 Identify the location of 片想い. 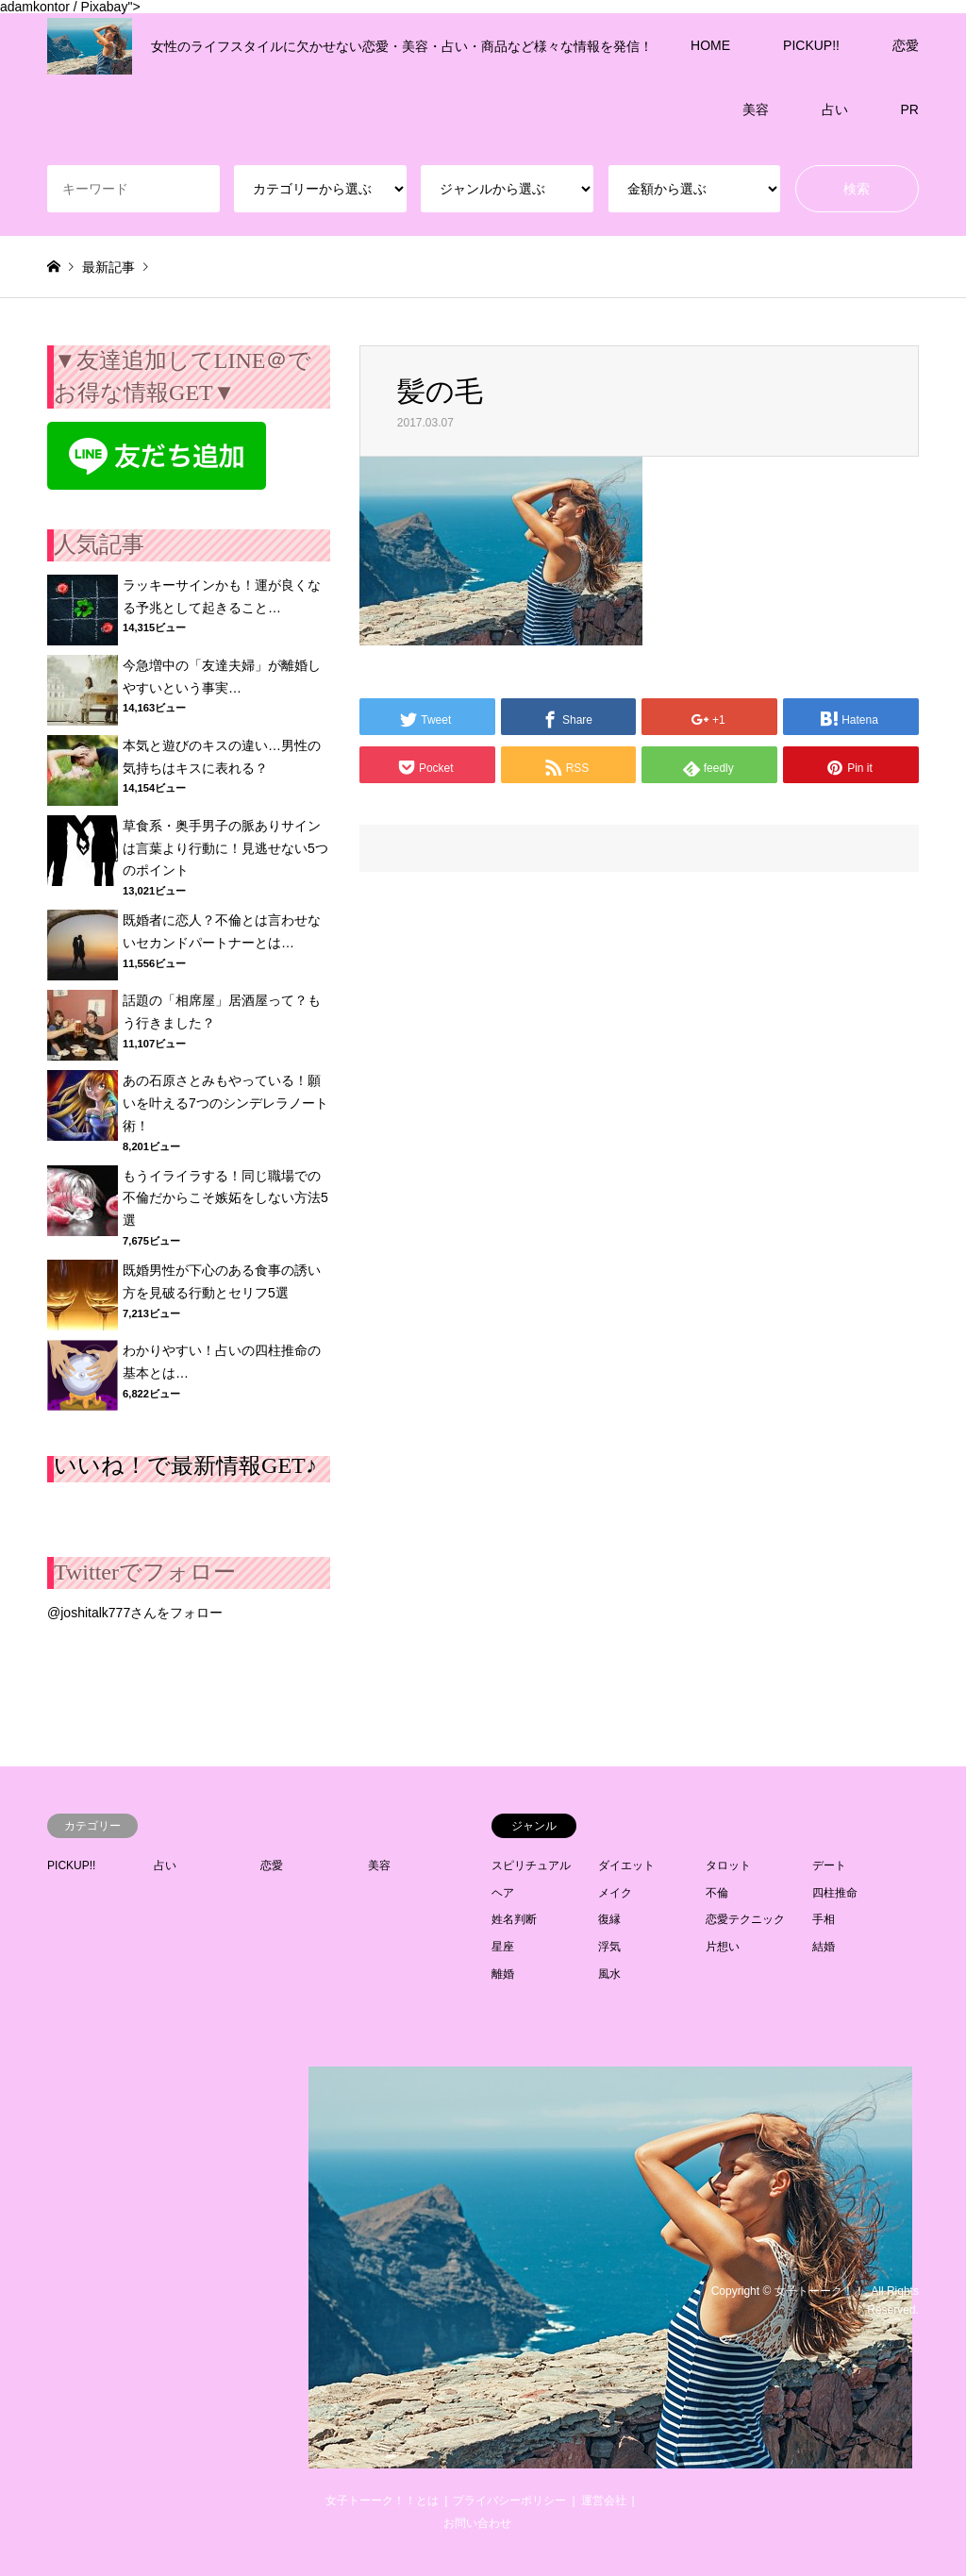
(723, 1946).